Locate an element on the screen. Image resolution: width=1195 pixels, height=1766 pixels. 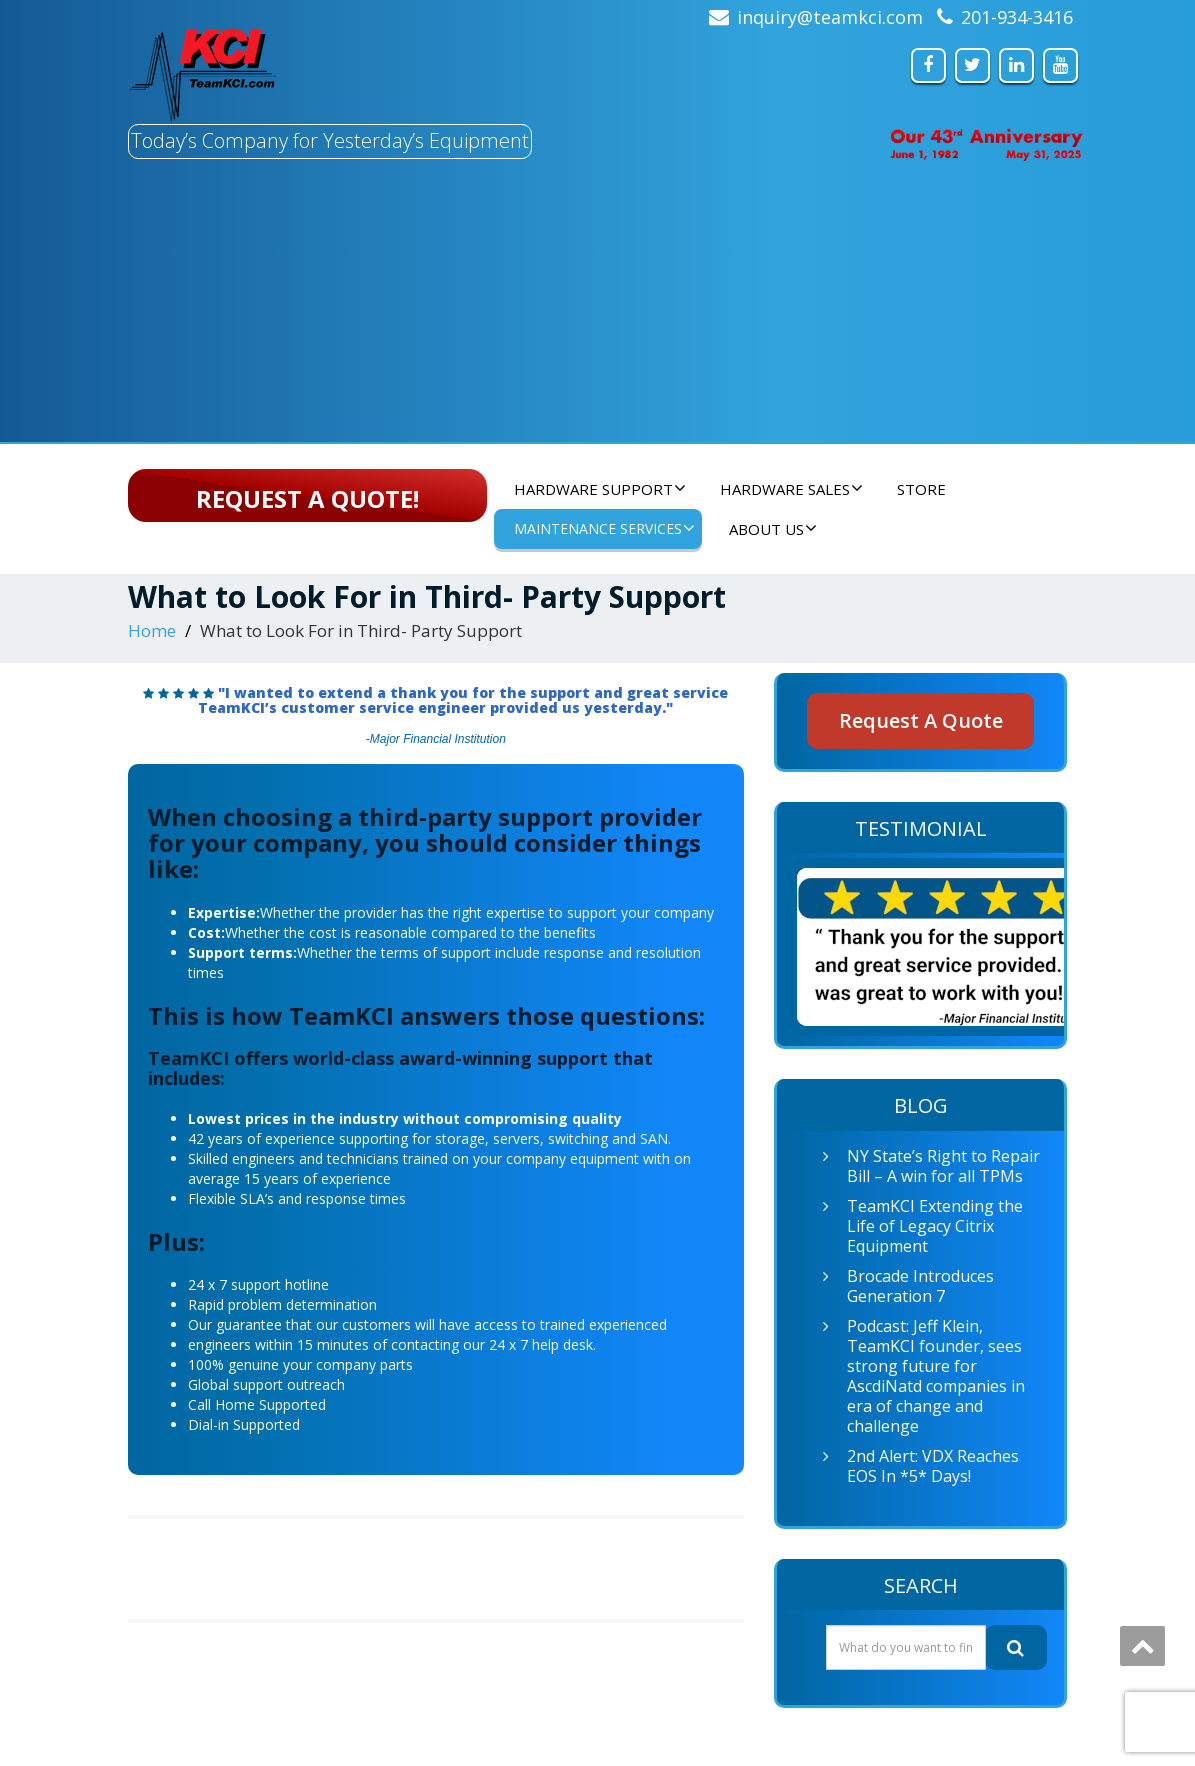
Maintenance Services is located at coordinates (604, 528).